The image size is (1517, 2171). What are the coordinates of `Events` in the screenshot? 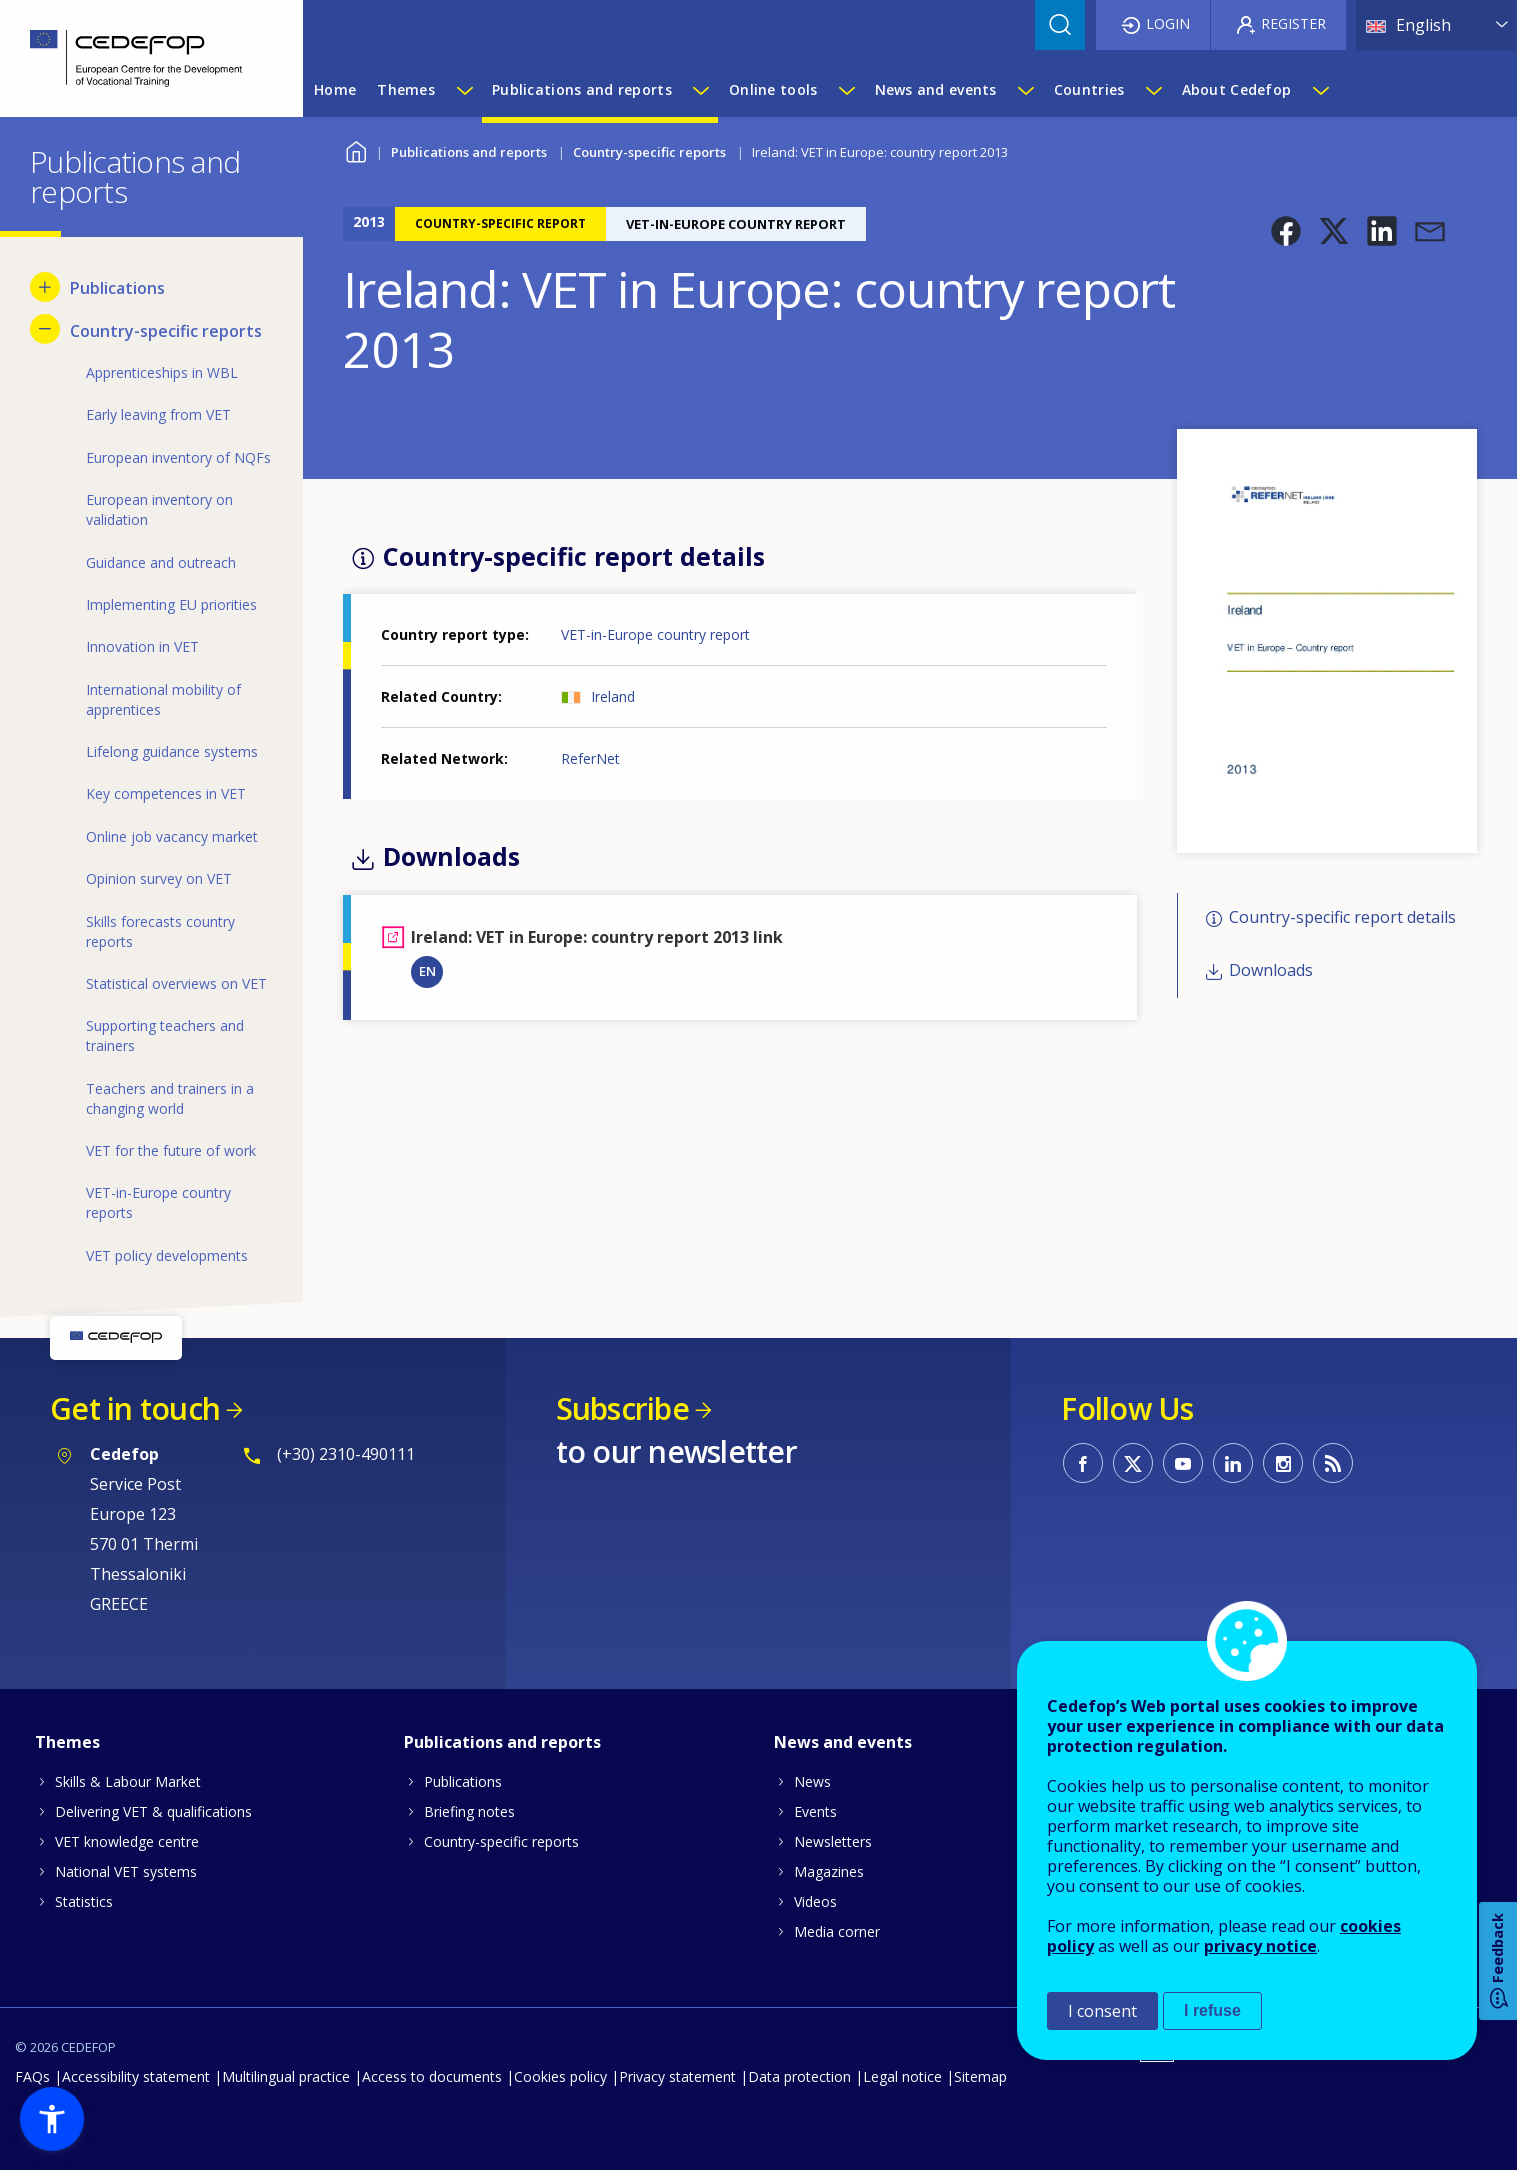 It's located at (815, 1811).